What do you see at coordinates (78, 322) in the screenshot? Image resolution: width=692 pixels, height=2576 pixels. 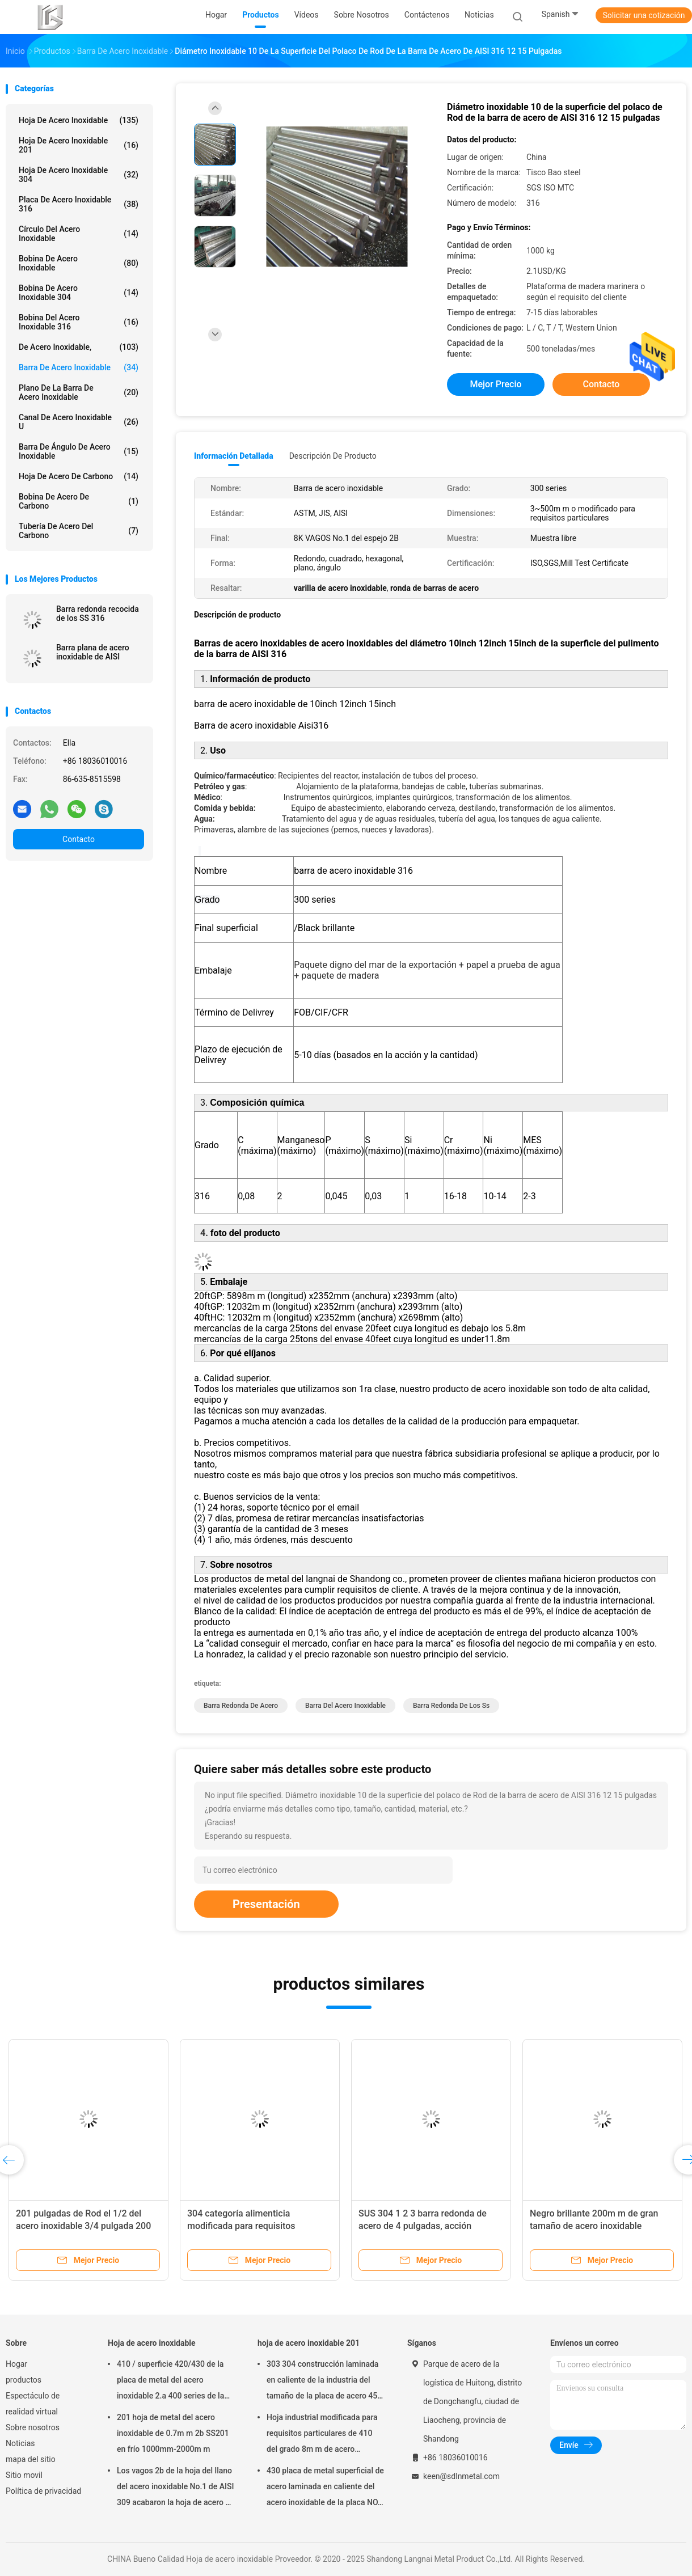 I see `bobina del acero inoxidable 316` at bounding box center [78, 322].